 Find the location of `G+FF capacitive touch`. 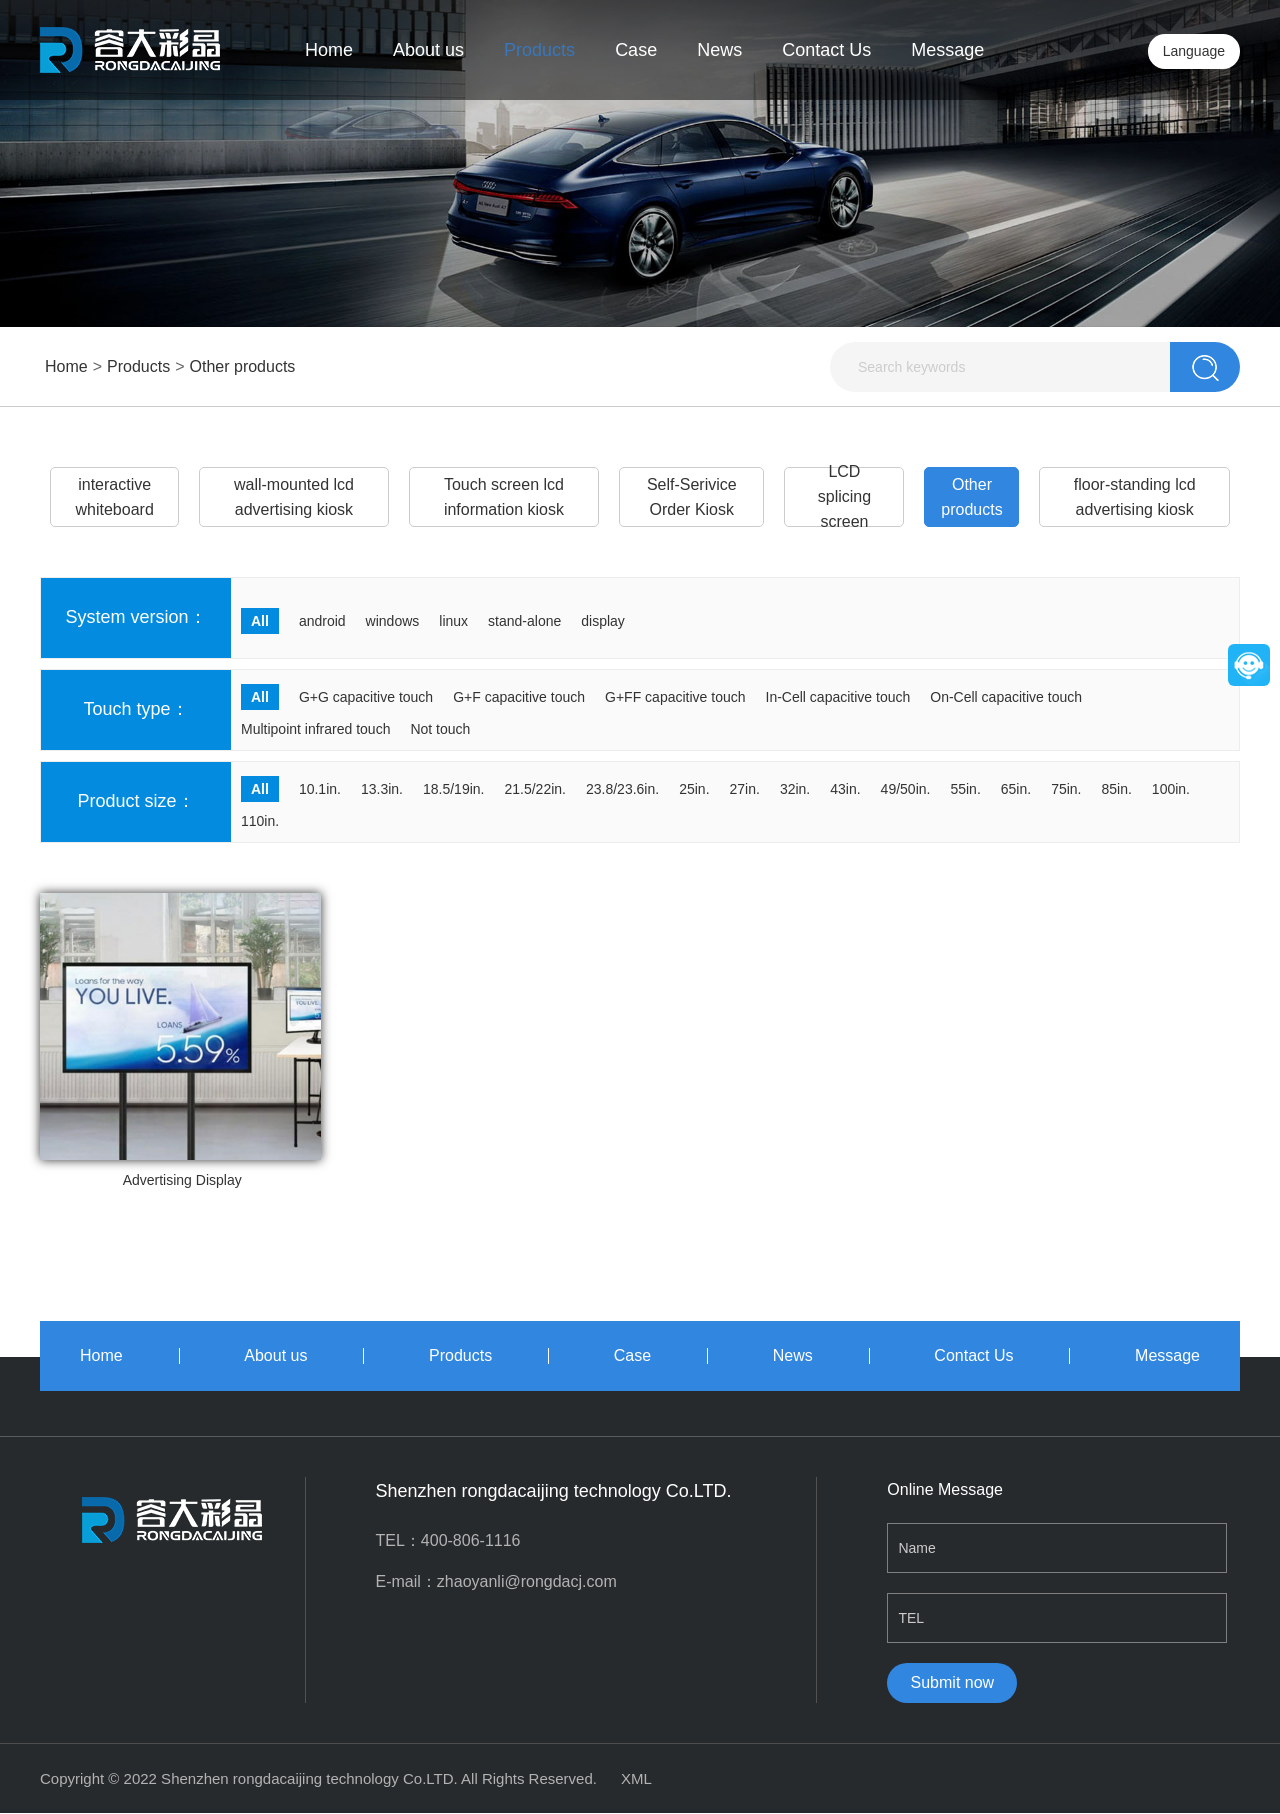

G+FF capacitive touch is located at coordinates (675, 697).